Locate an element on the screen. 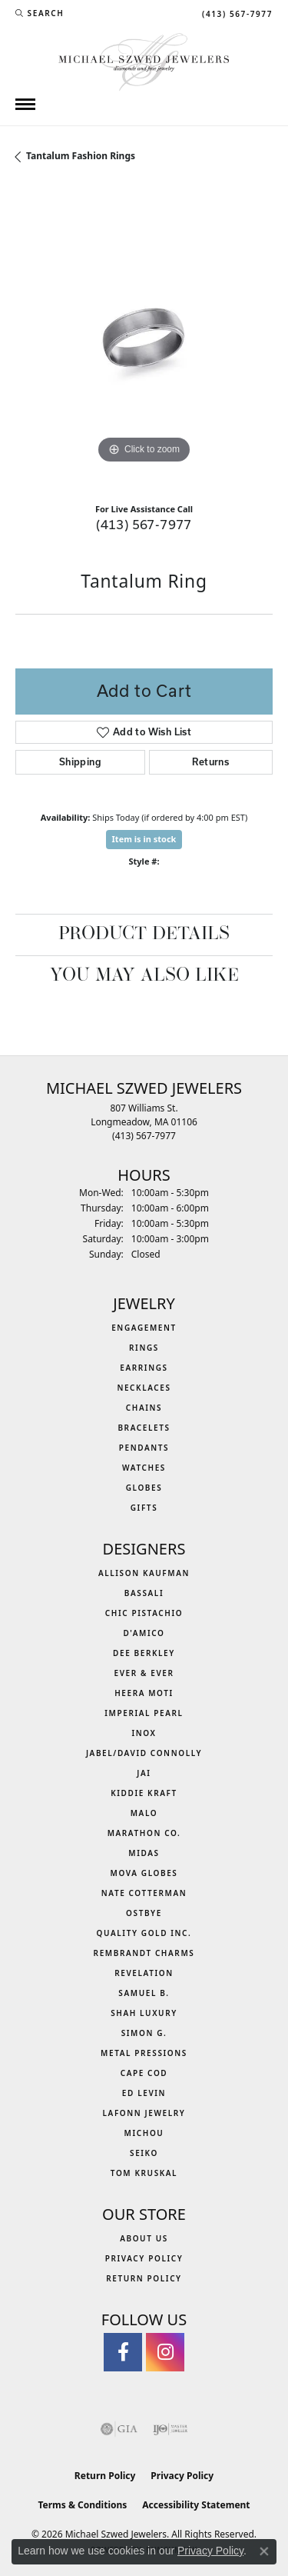  Jabel/David Connolly [menuitem] is located at coordinates (144, 1753).